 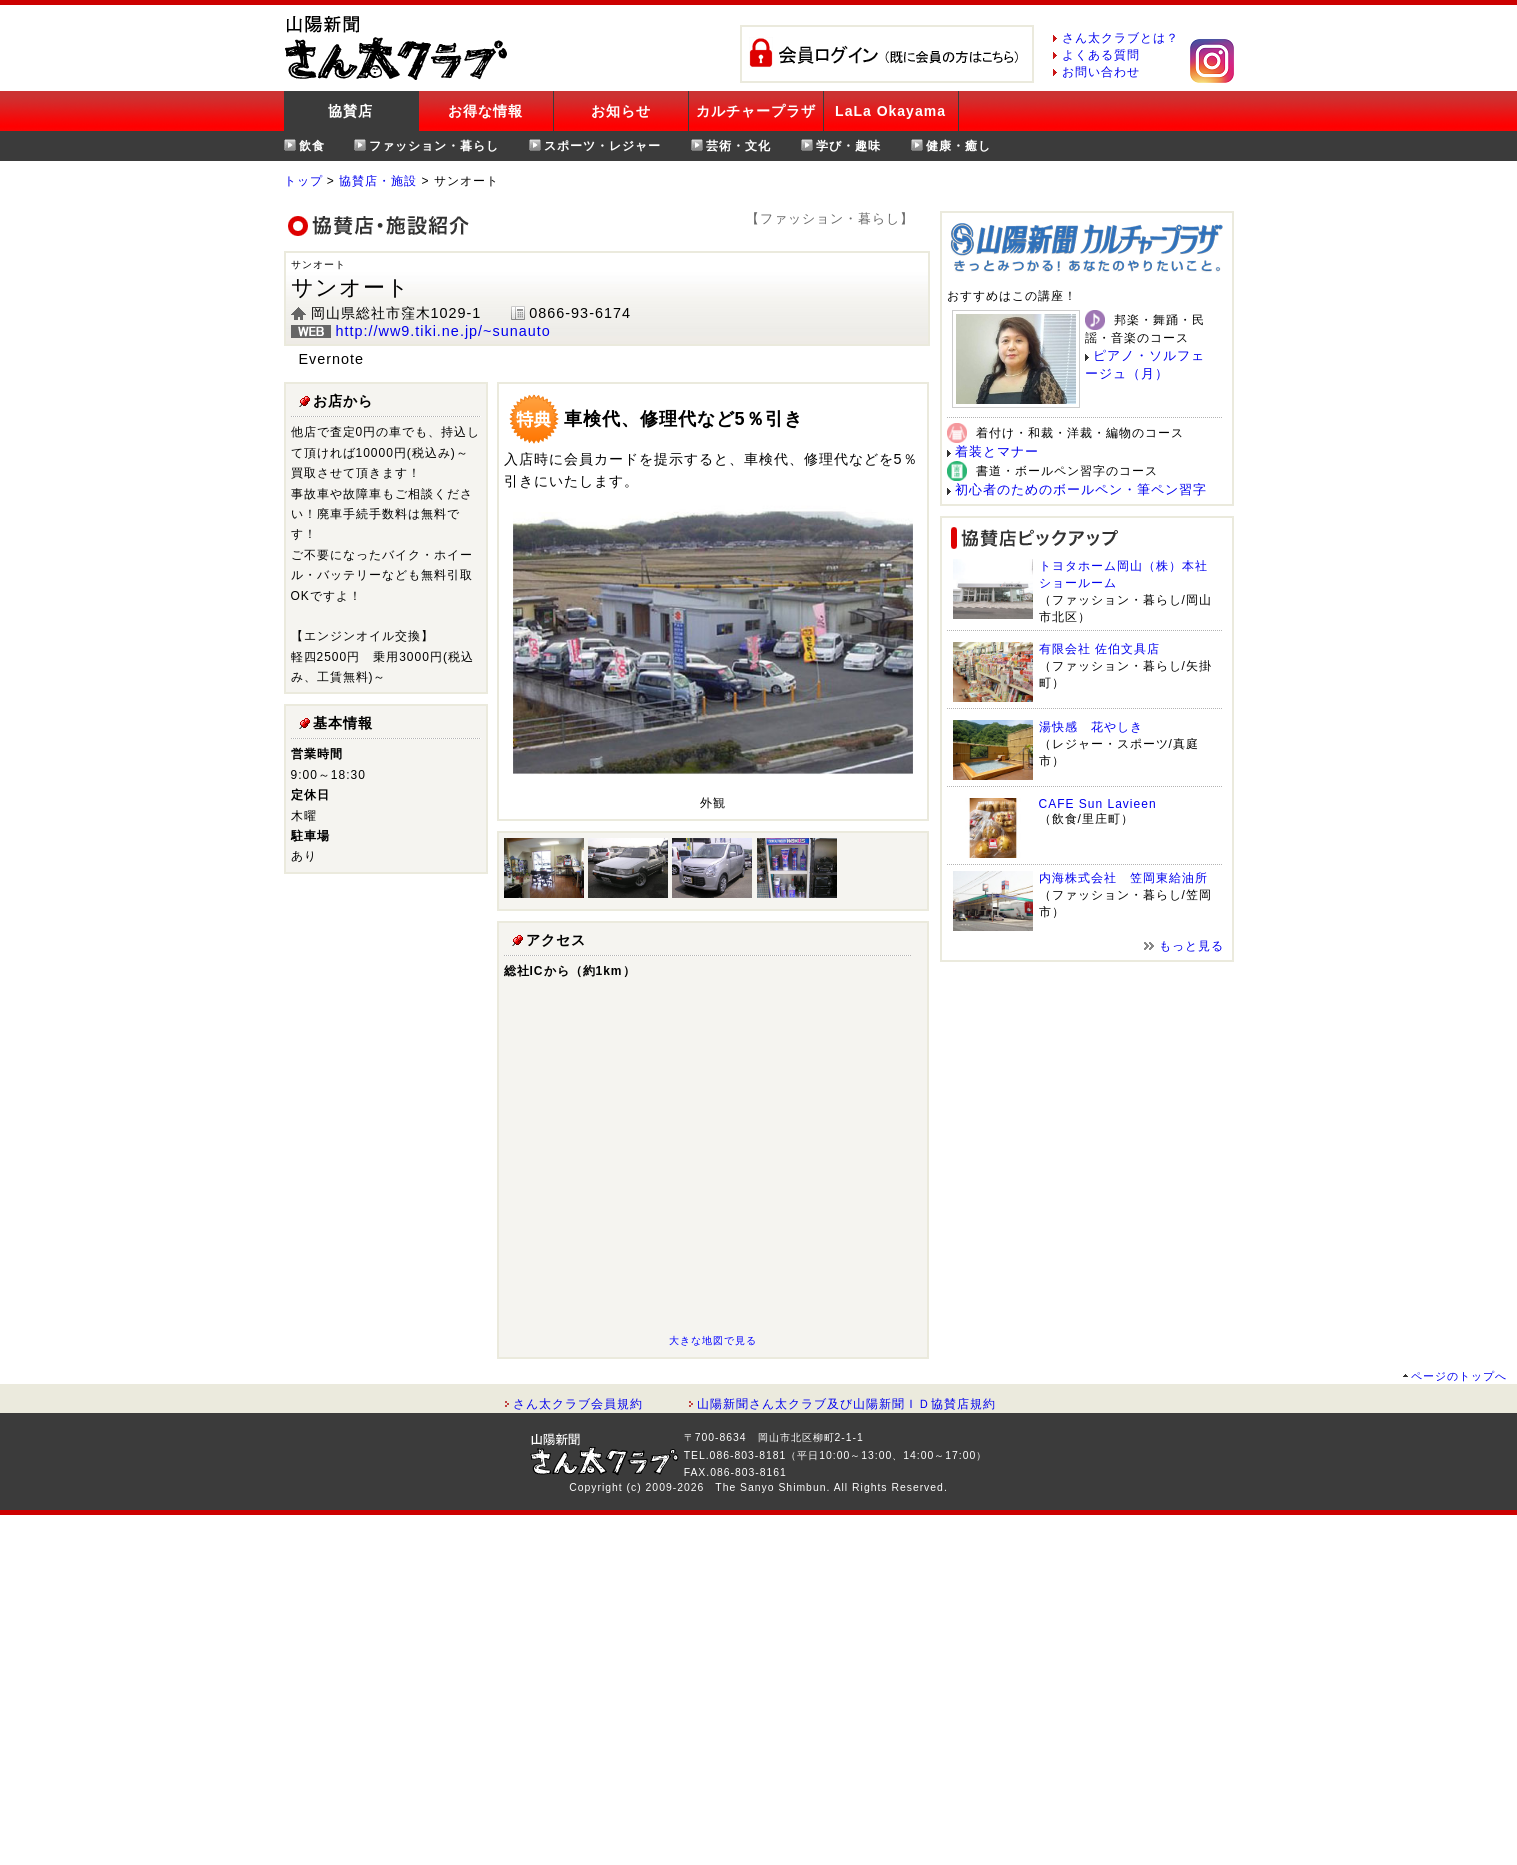 What do you see at coordinates (578, 1404) in the screenshot?
I see `さん太クラブ会員規約` at bounding box center [578, 1404].